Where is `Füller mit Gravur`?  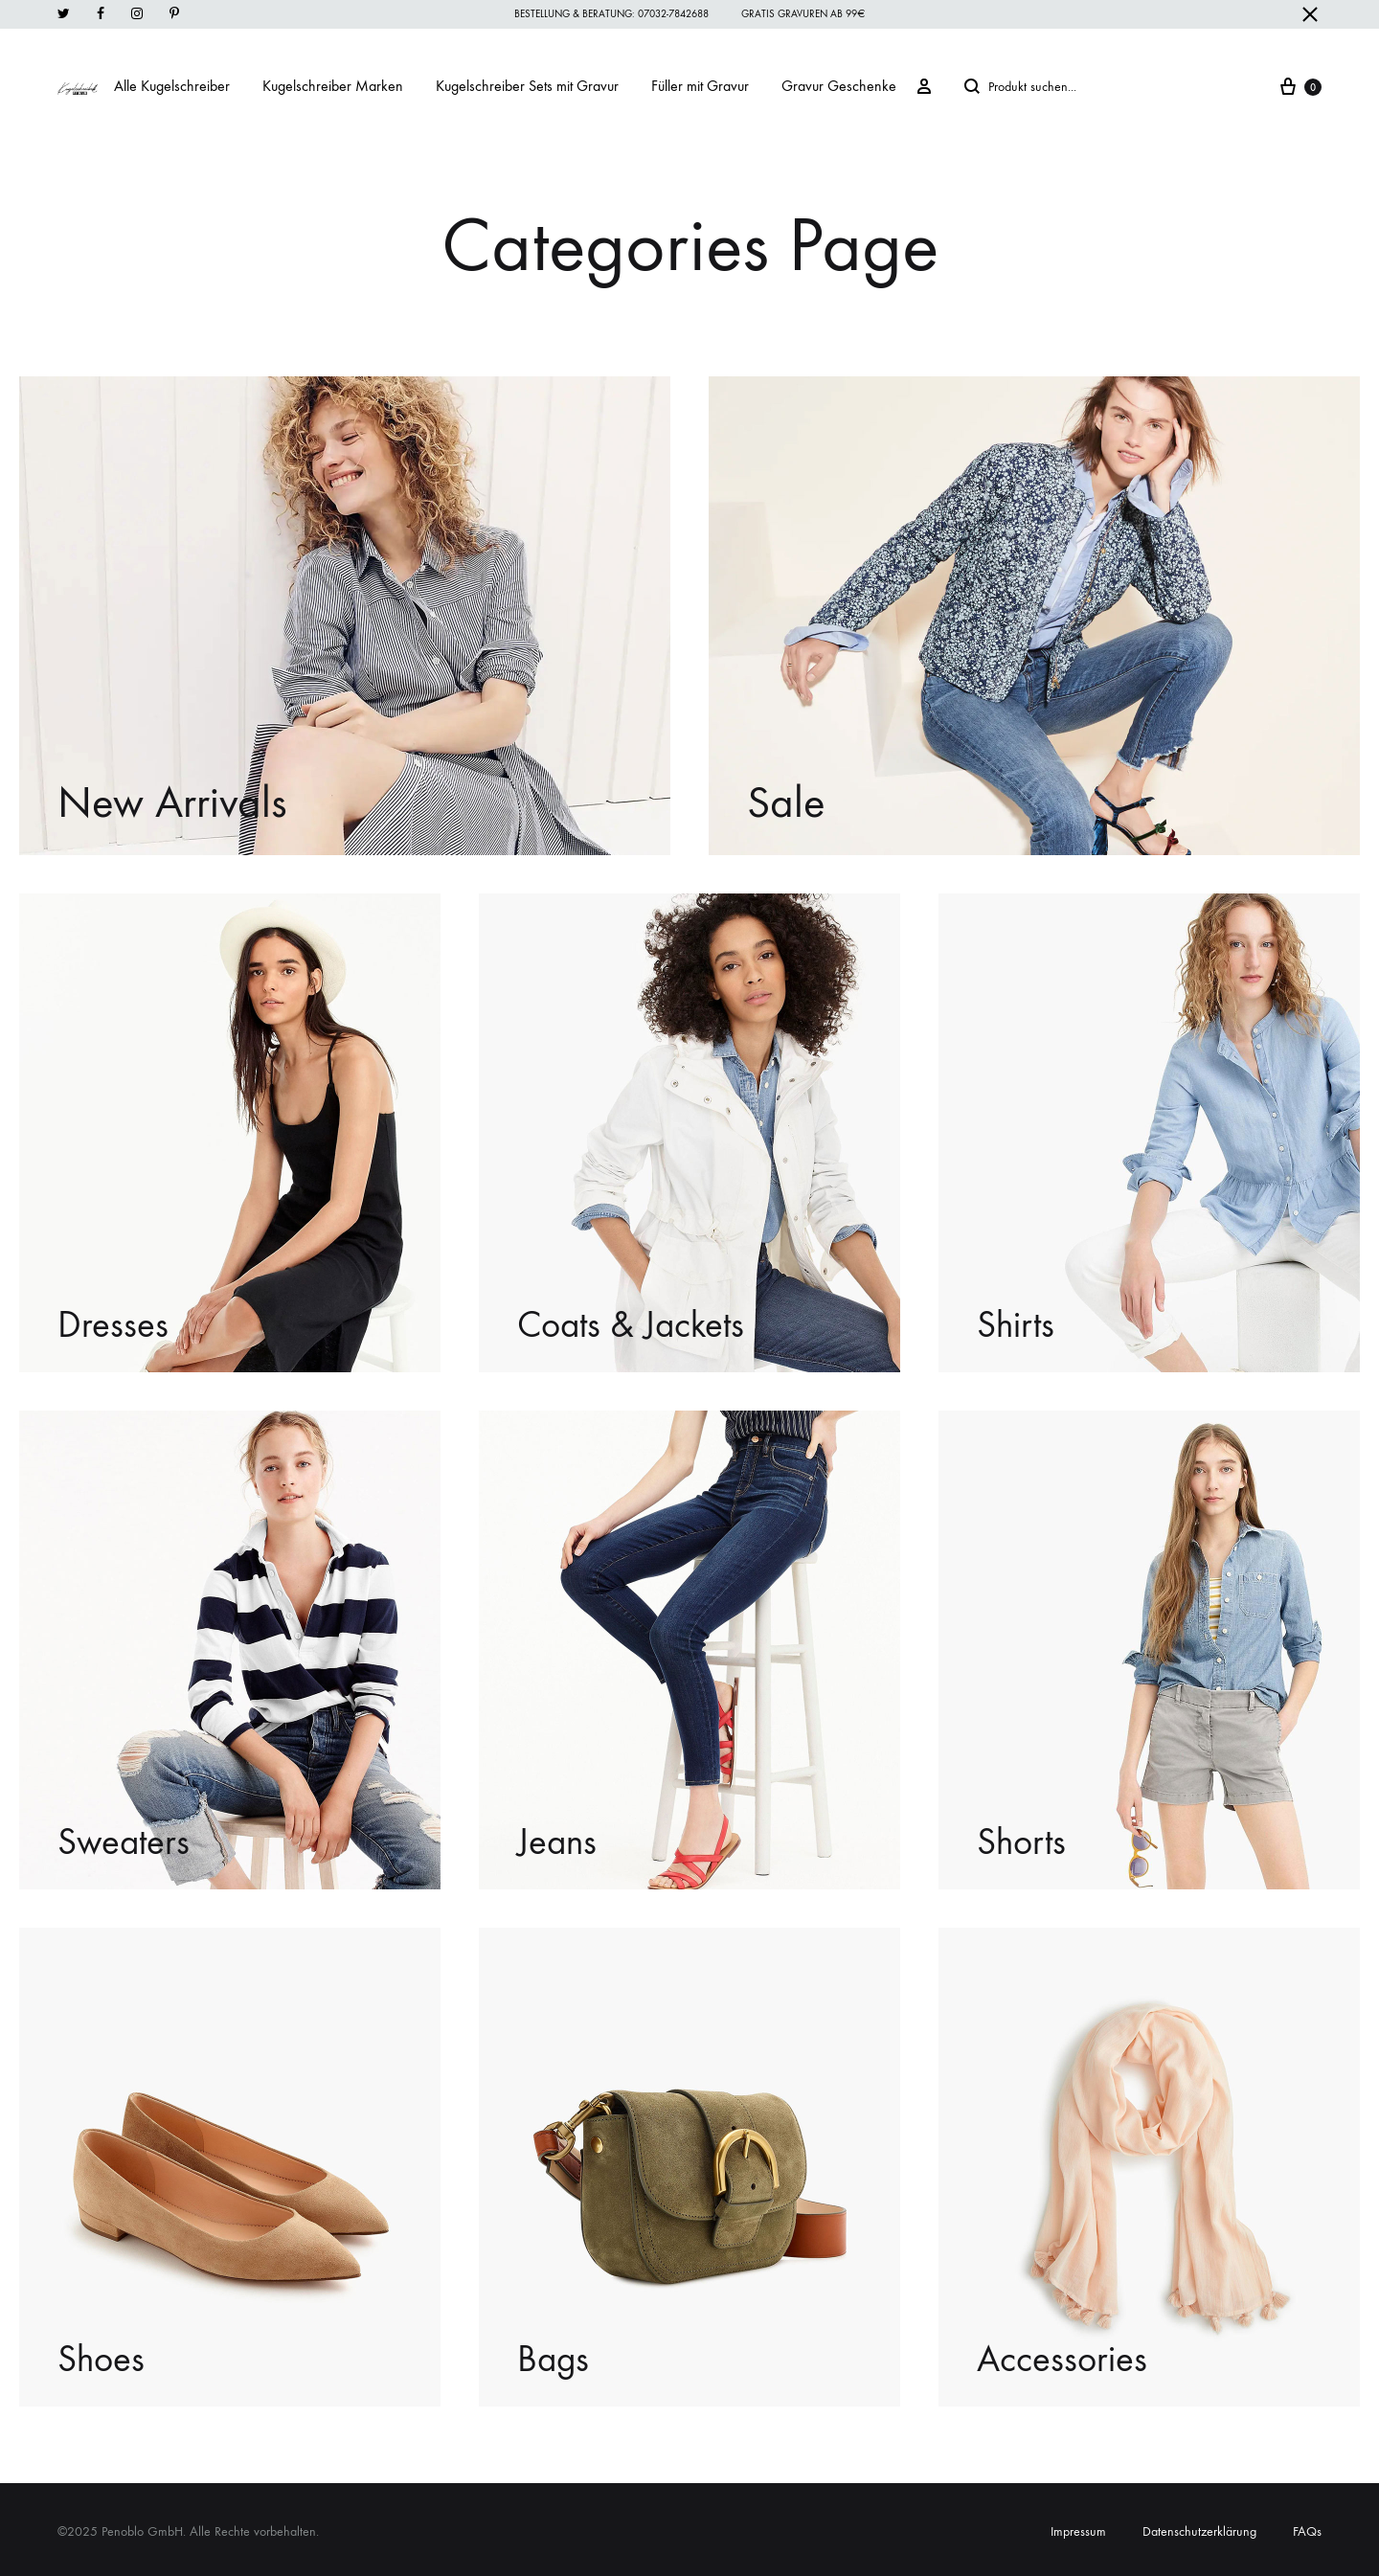
Füller mit Gravur is located at coordinates (700, 86).